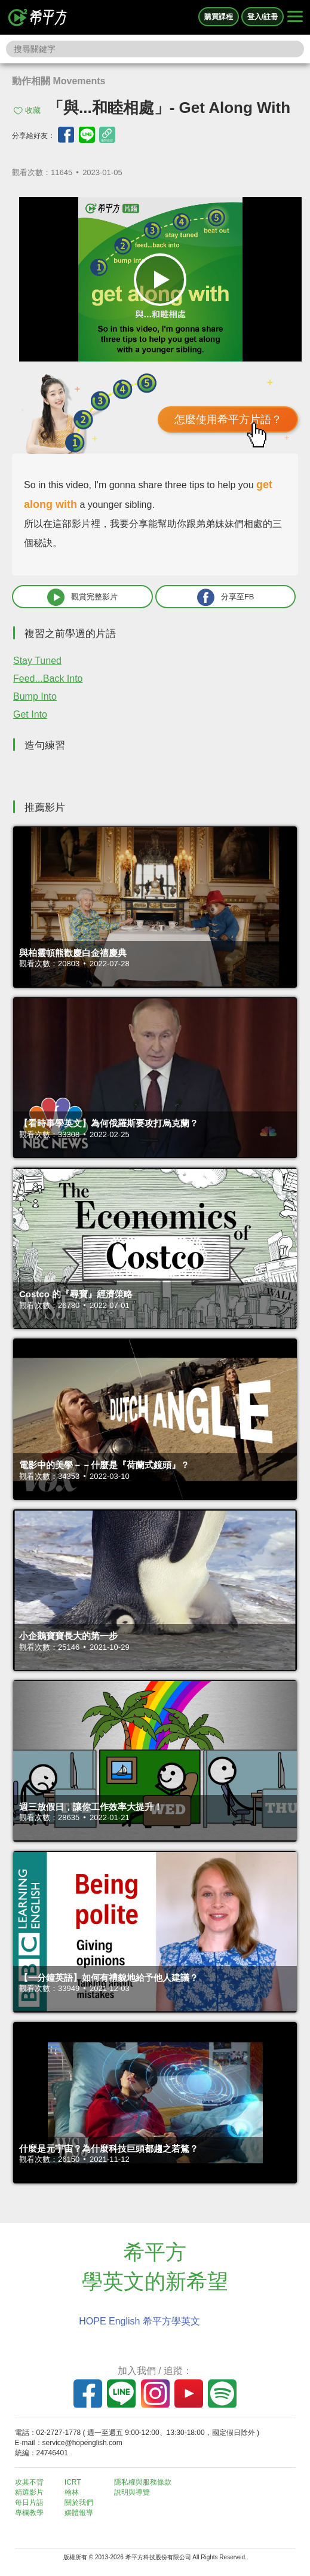 This screenshot has height=2576, width=310. Describe the element at coordinates (30, 714) in the screenshot. I see `Get Into` at that location.